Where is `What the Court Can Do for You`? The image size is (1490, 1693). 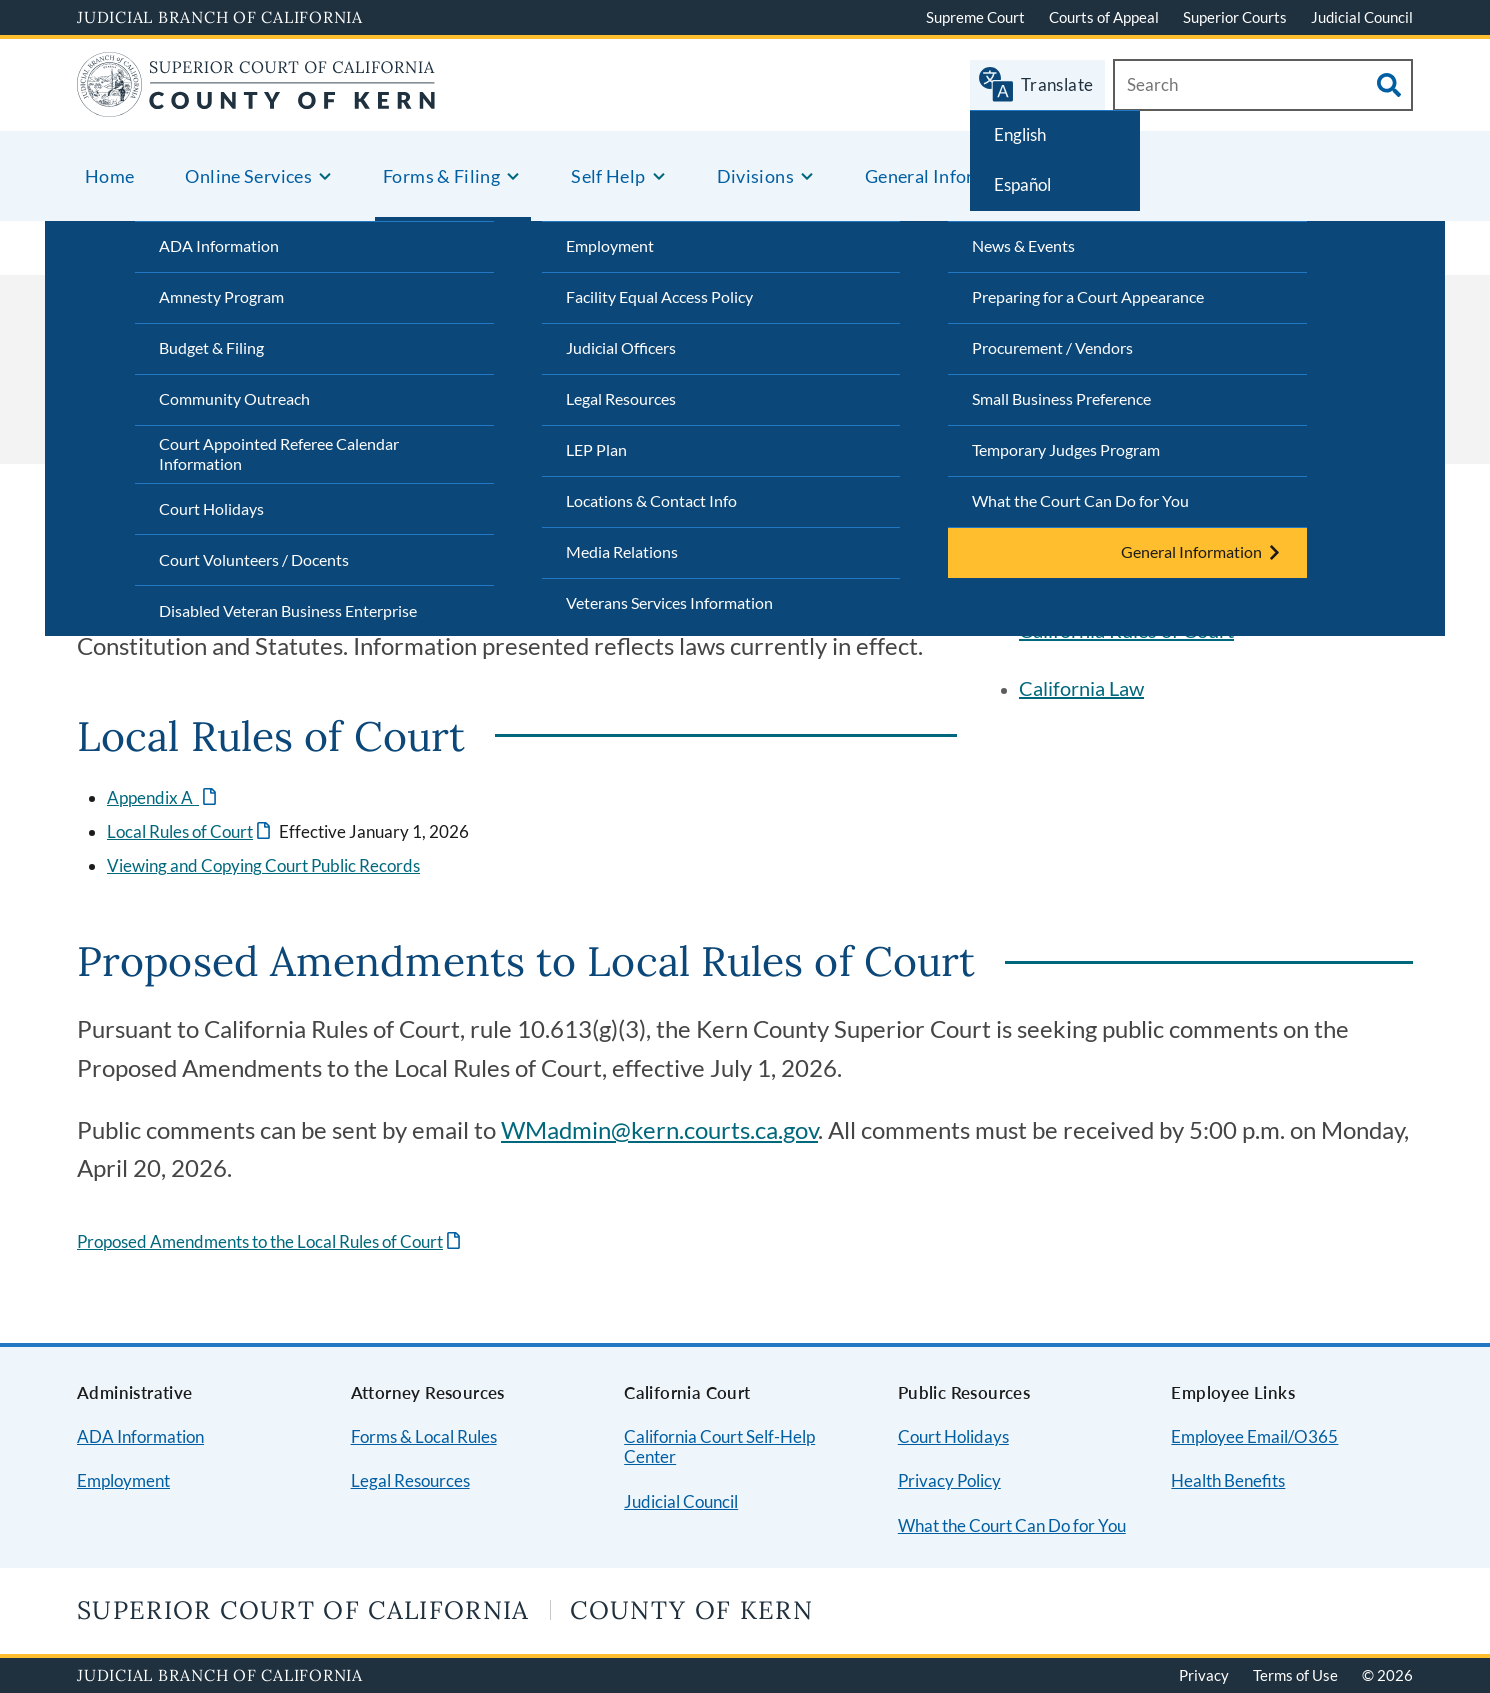 What the Court Can Do for You is located at coordinates (1080, 500).